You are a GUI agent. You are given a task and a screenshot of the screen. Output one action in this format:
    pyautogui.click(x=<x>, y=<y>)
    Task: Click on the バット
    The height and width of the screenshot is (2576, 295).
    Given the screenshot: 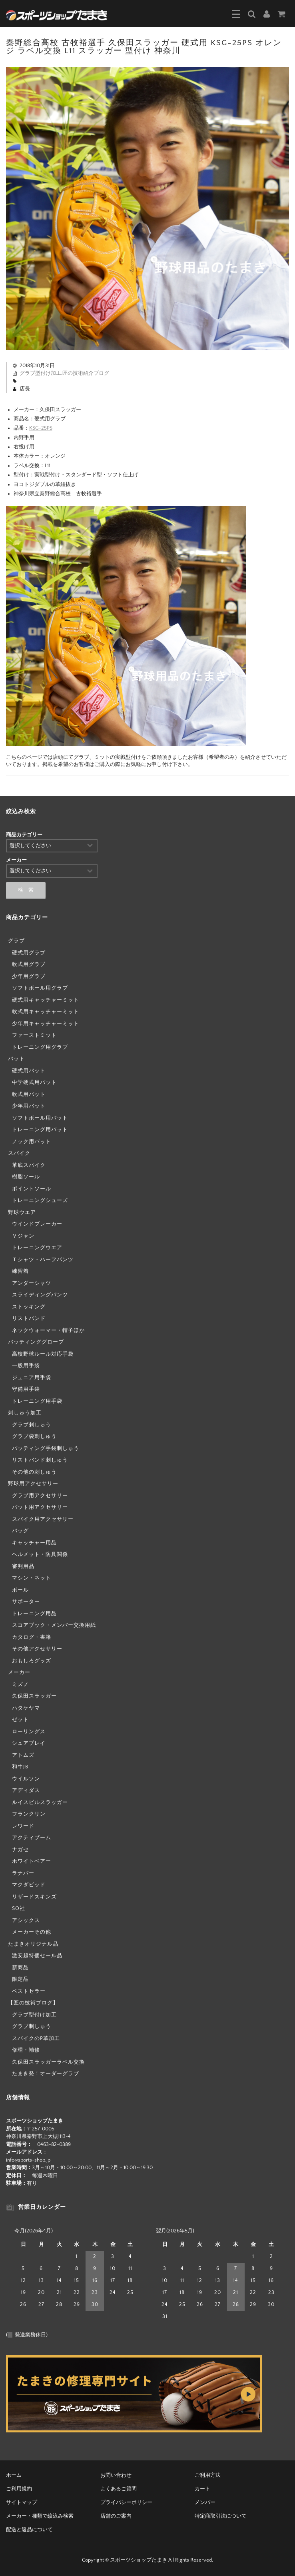 What is the action you would take?
    pyautogui.click(x=16, y=1059)
    